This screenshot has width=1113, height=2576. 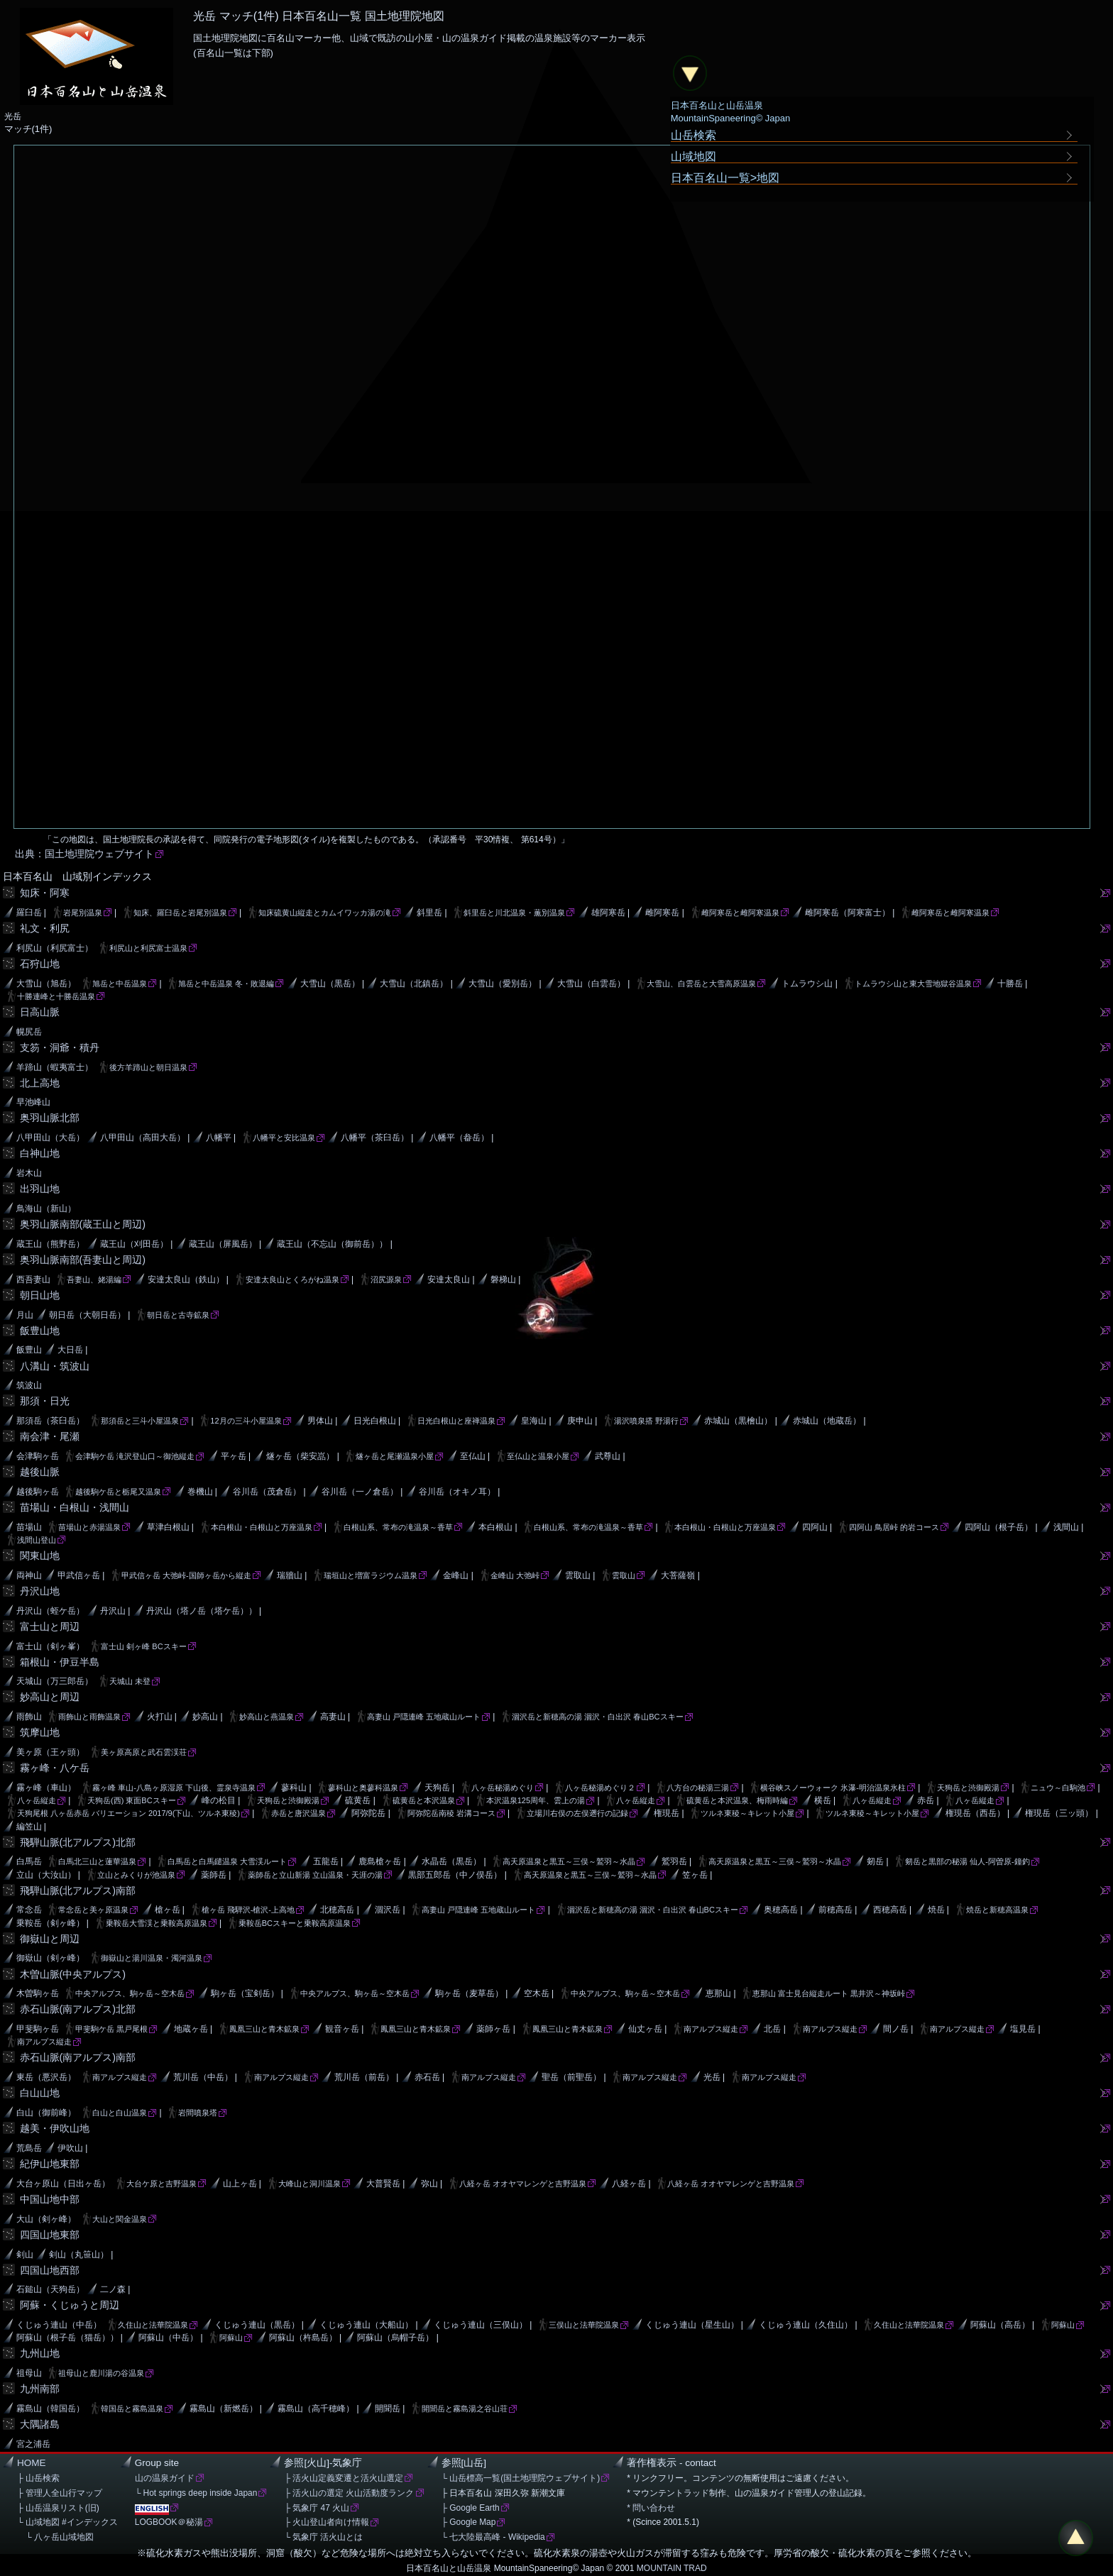 What do you see at coordinates (54, 948) in the screenshot?
I see `利尻山（利尻富士）` at bounding box center [54, 948].